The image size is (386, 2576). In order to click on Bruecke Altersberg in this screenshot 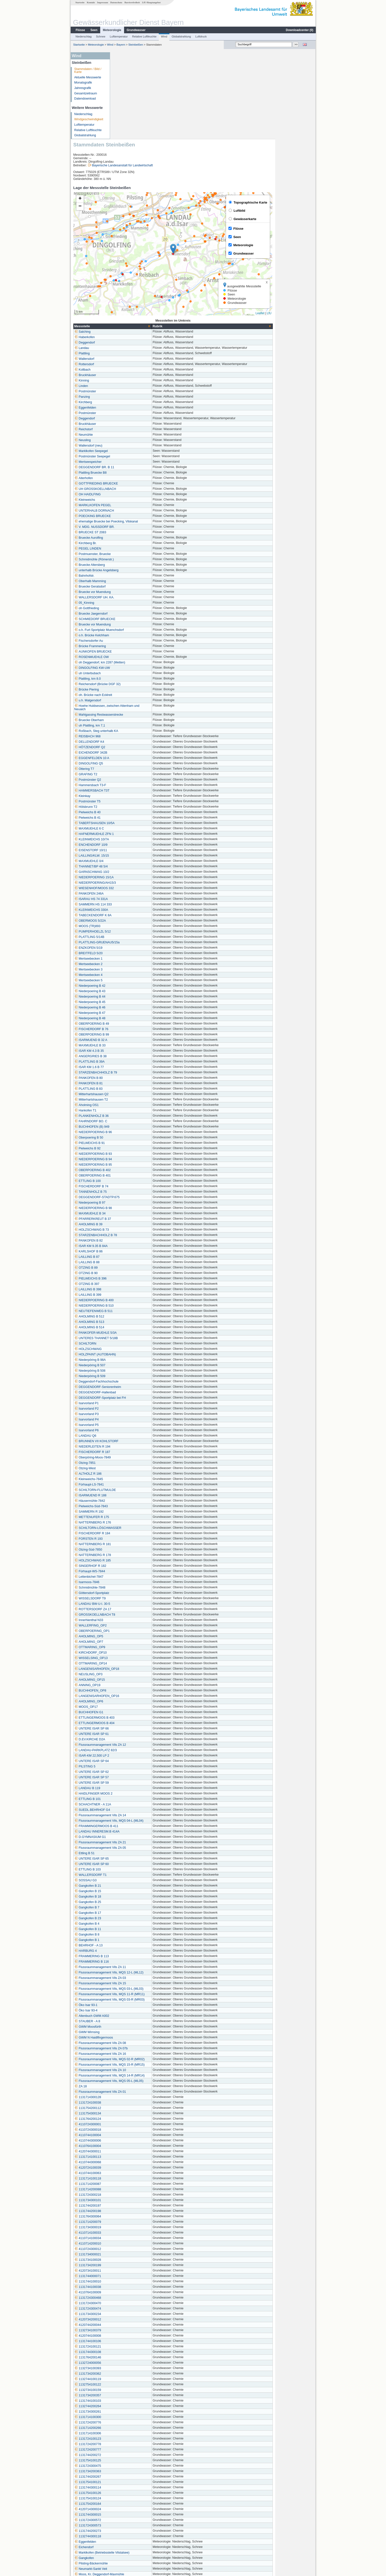, I will do `click(130, 478)`.